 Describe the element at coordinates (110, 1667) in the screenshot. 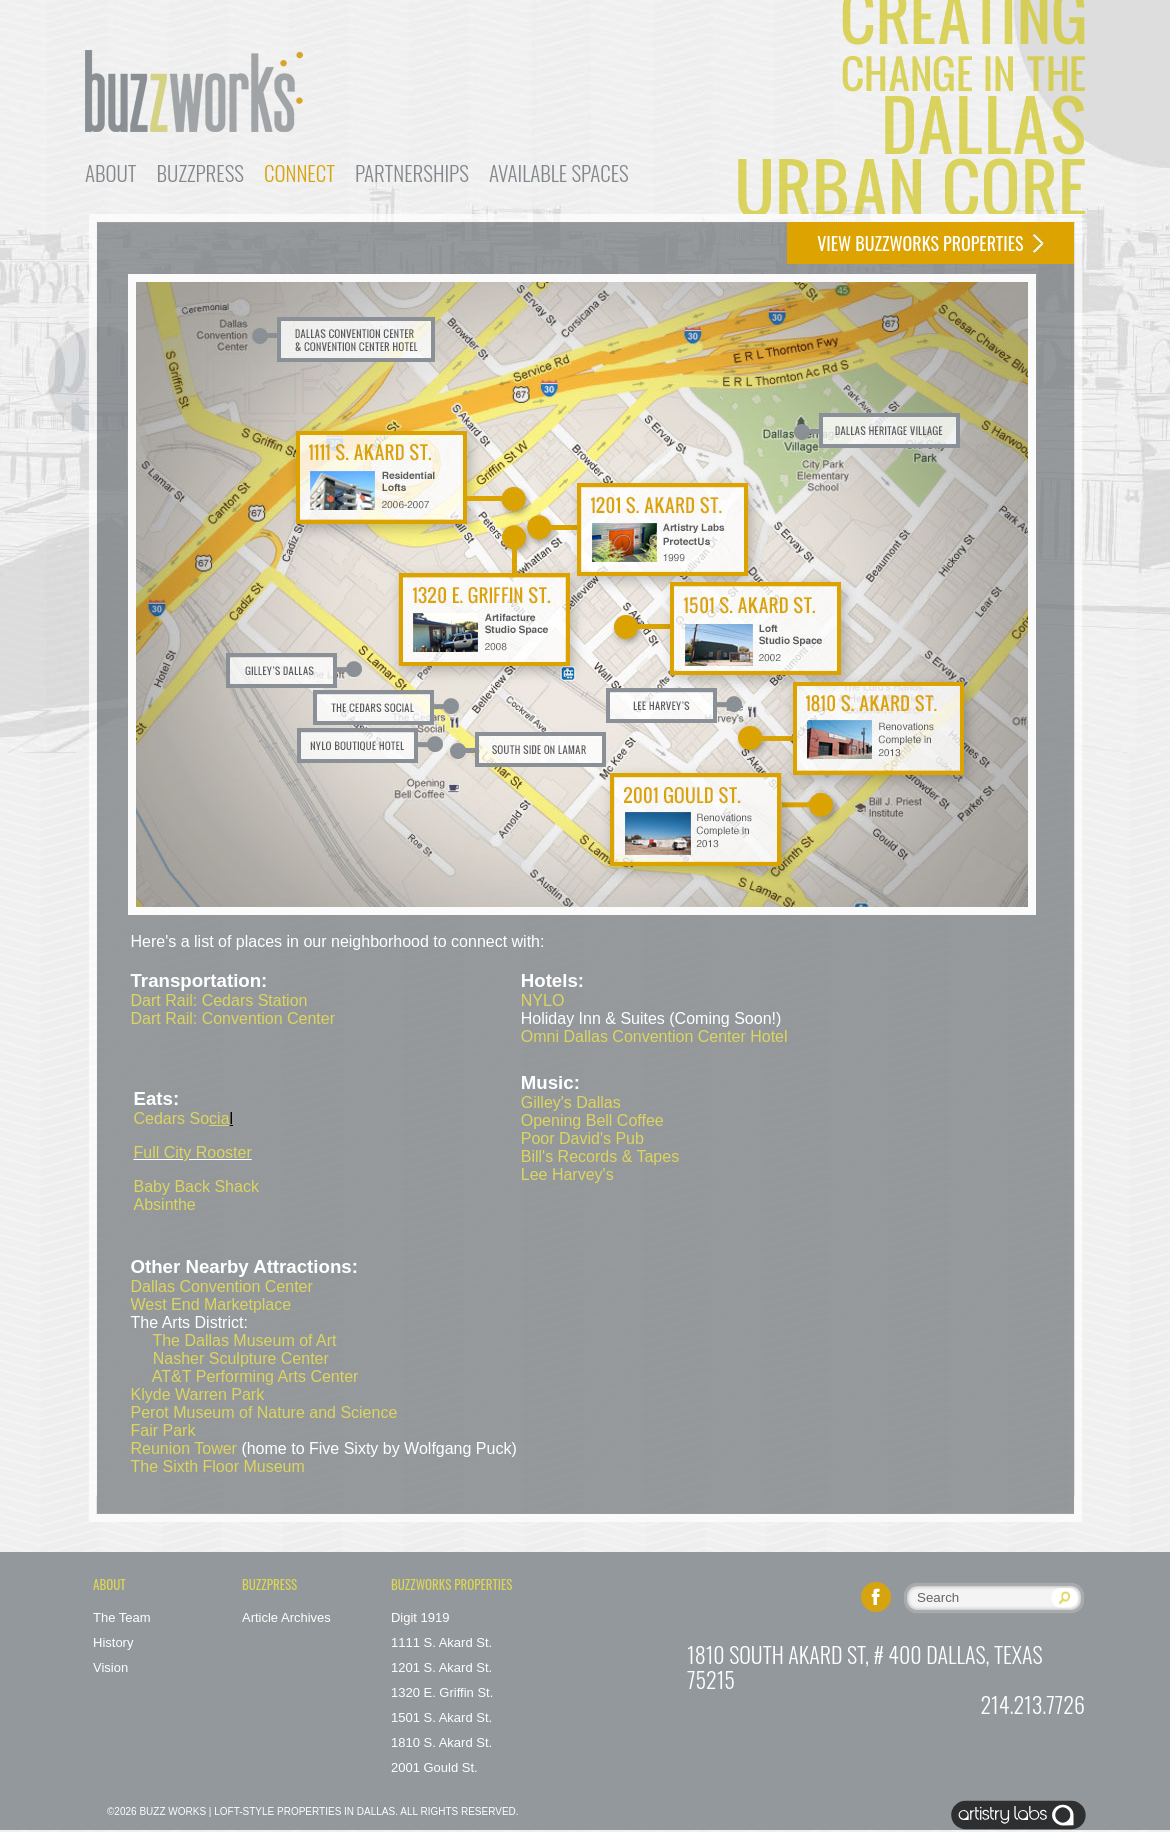

I see `Vision` at that location.